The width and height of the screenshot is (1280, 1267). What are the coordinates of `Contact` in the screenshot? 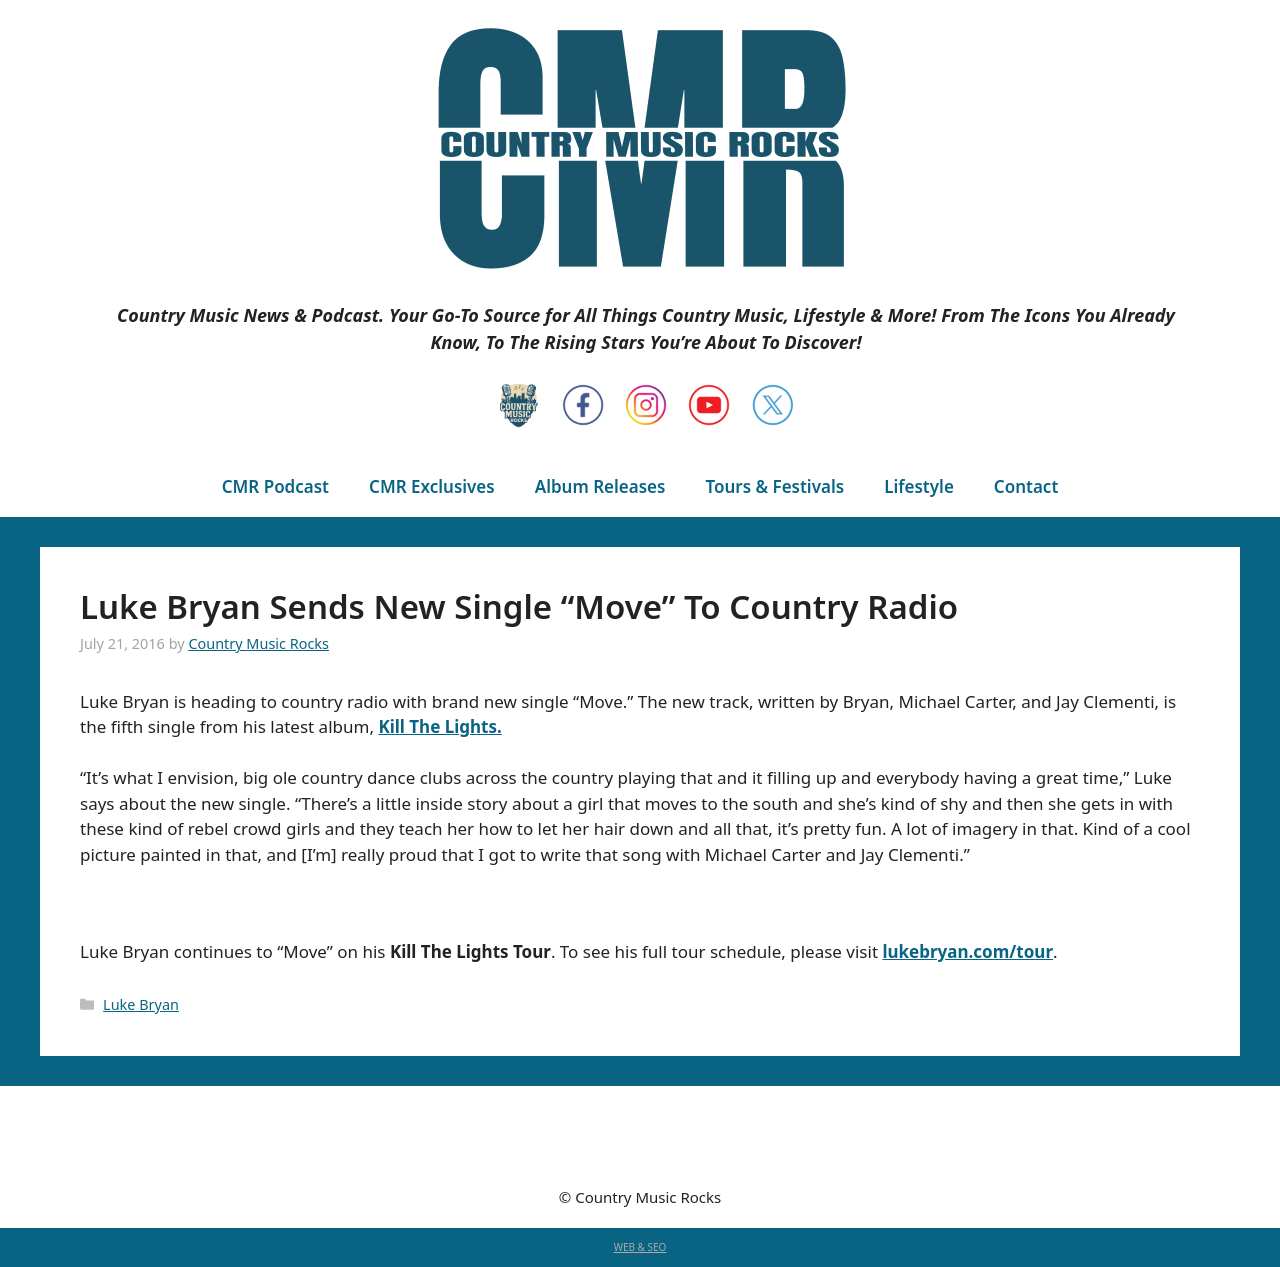 It's located at (1026, 486).